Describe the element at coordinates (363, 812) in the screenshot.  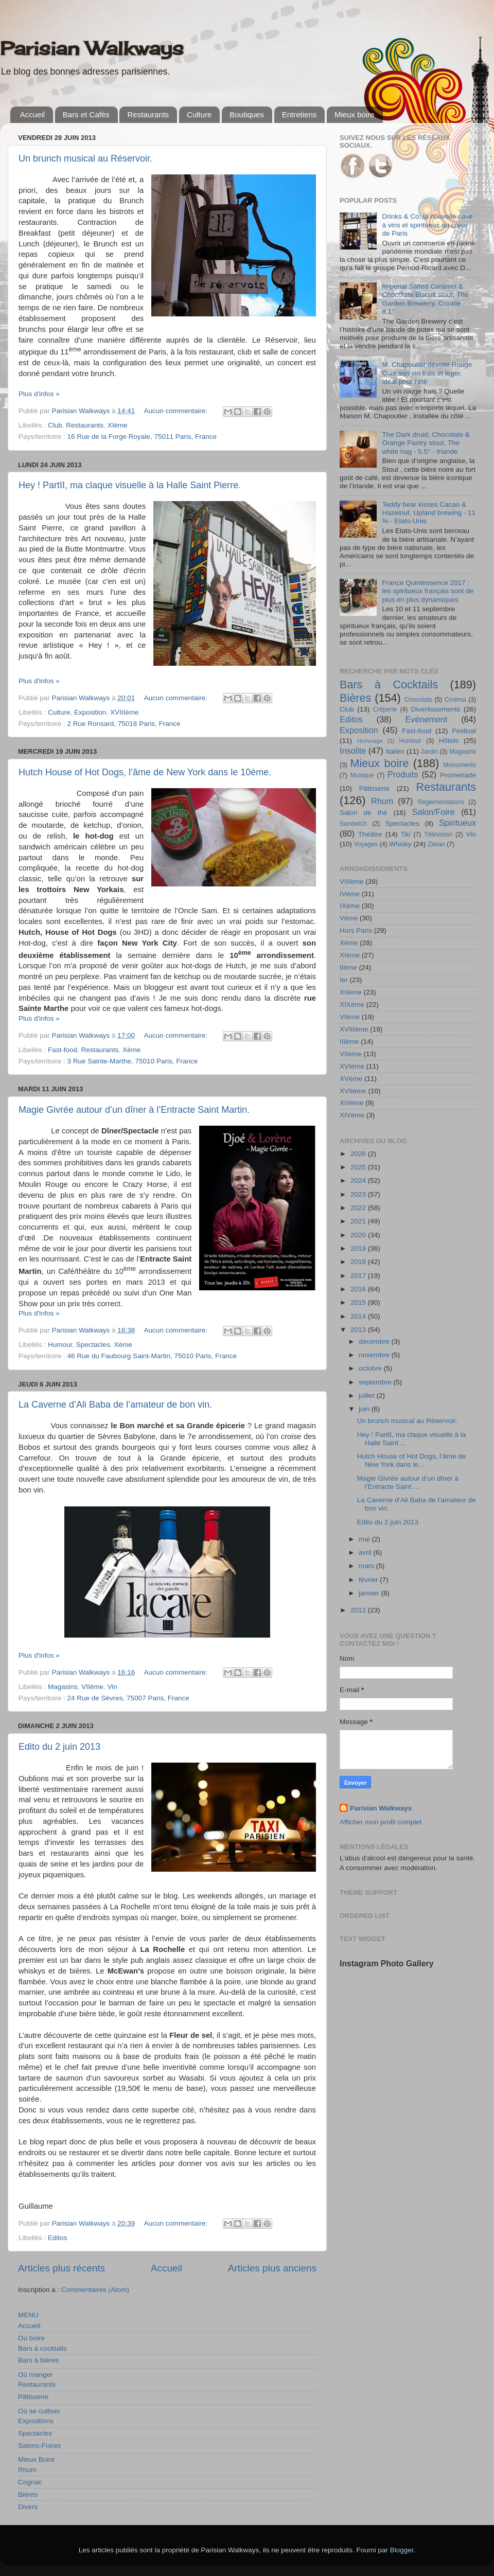
I see `Salon de thé` at that location.